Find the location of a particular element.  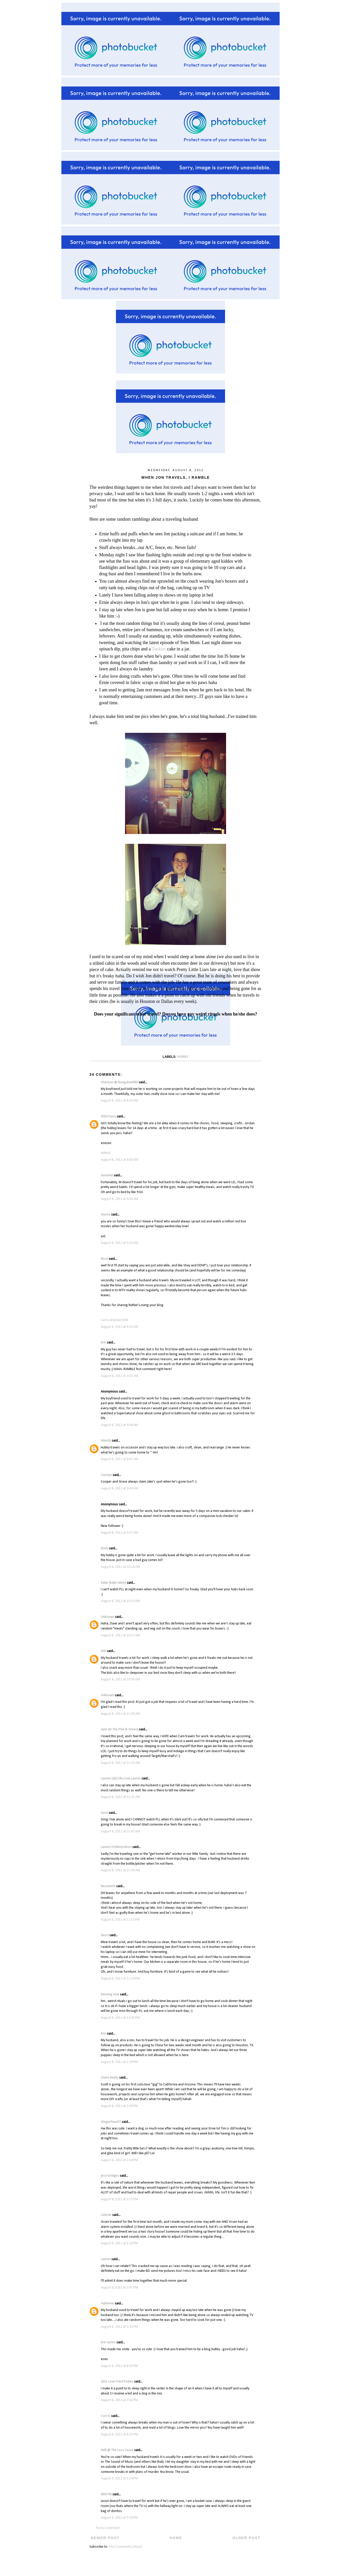

August 8, 2012 at 11:31 AM is located at coordinates (120, 1797).